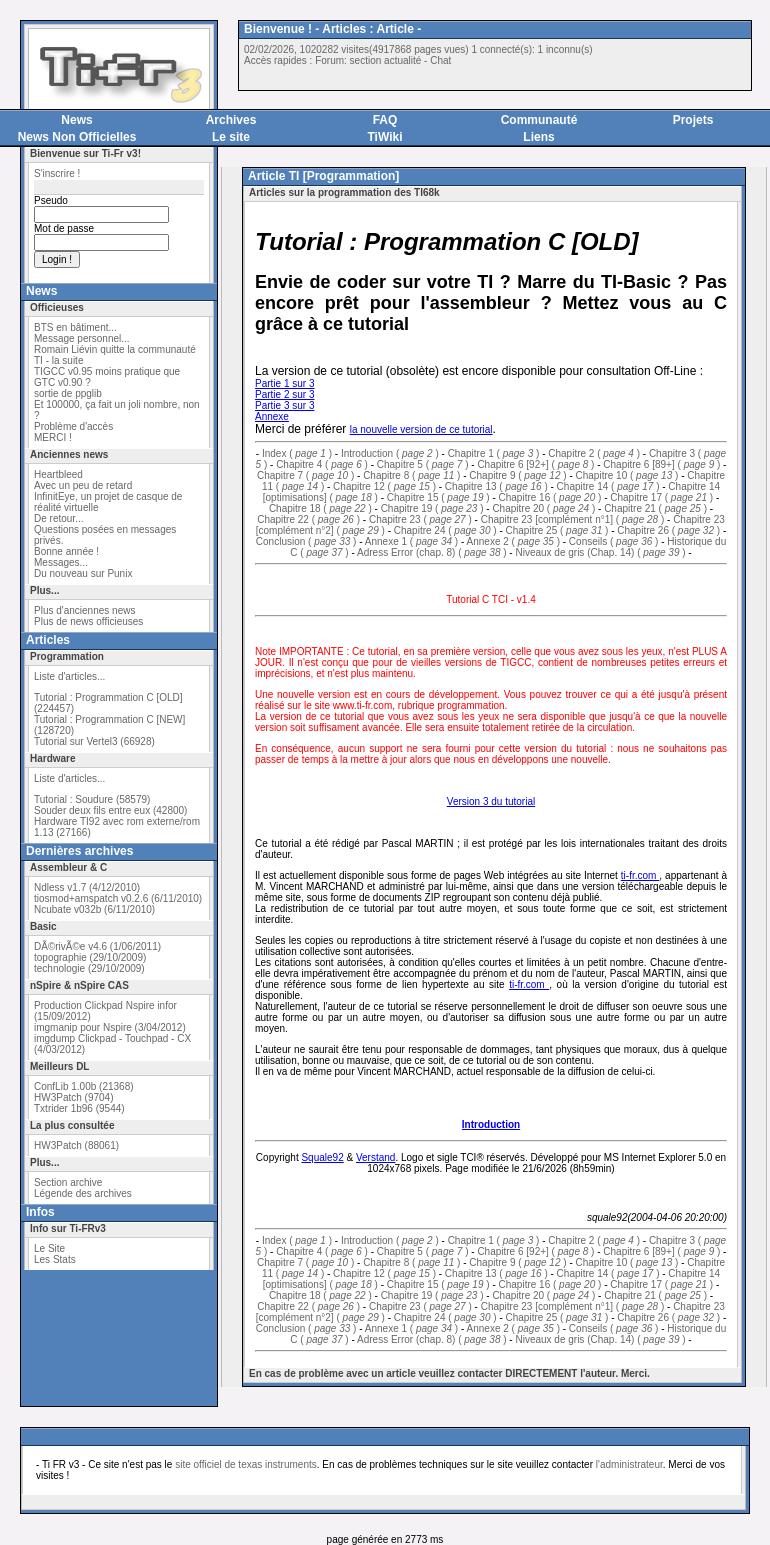 Image resolution: width=770 pixels, height=1545 pixels. Describe the element at coordinates (368, 60) in the screenshot. I see `Forum: section actualité` at that location.